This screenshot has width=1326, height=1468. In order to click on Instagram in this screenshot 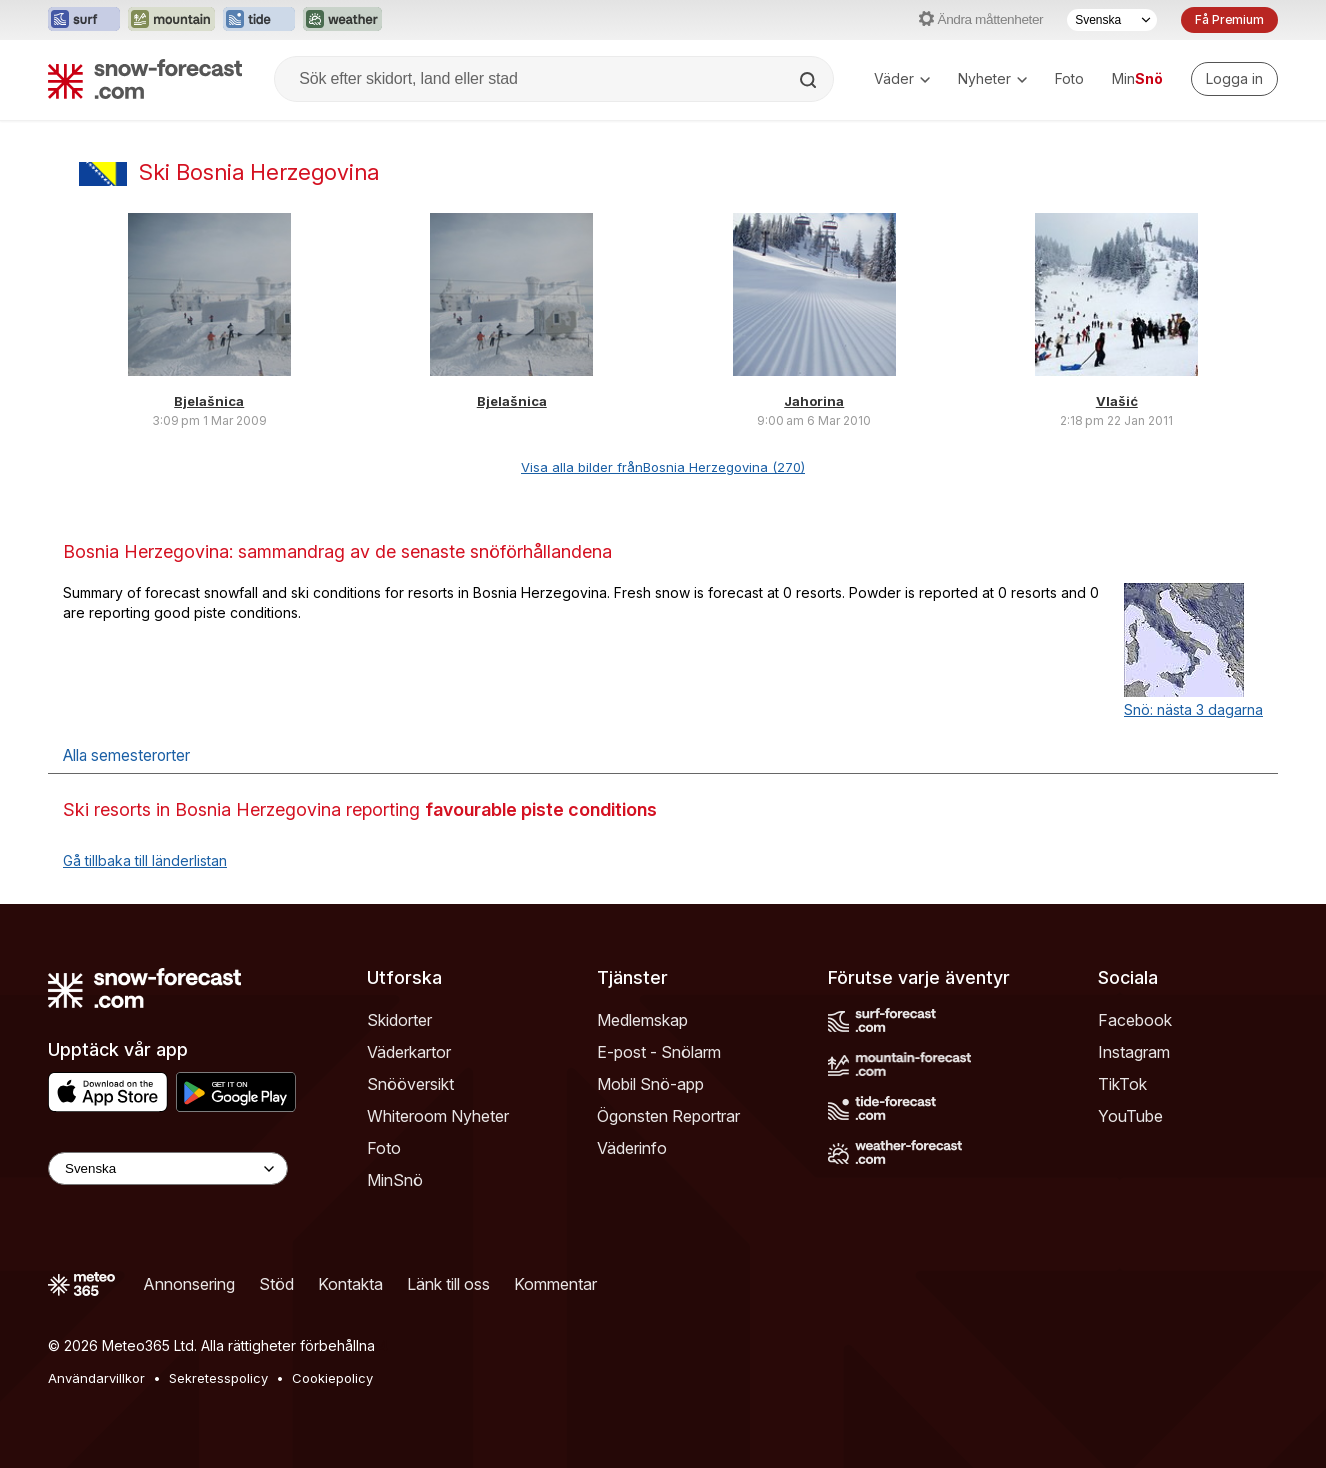, I will do `click(1134, 1052)`.